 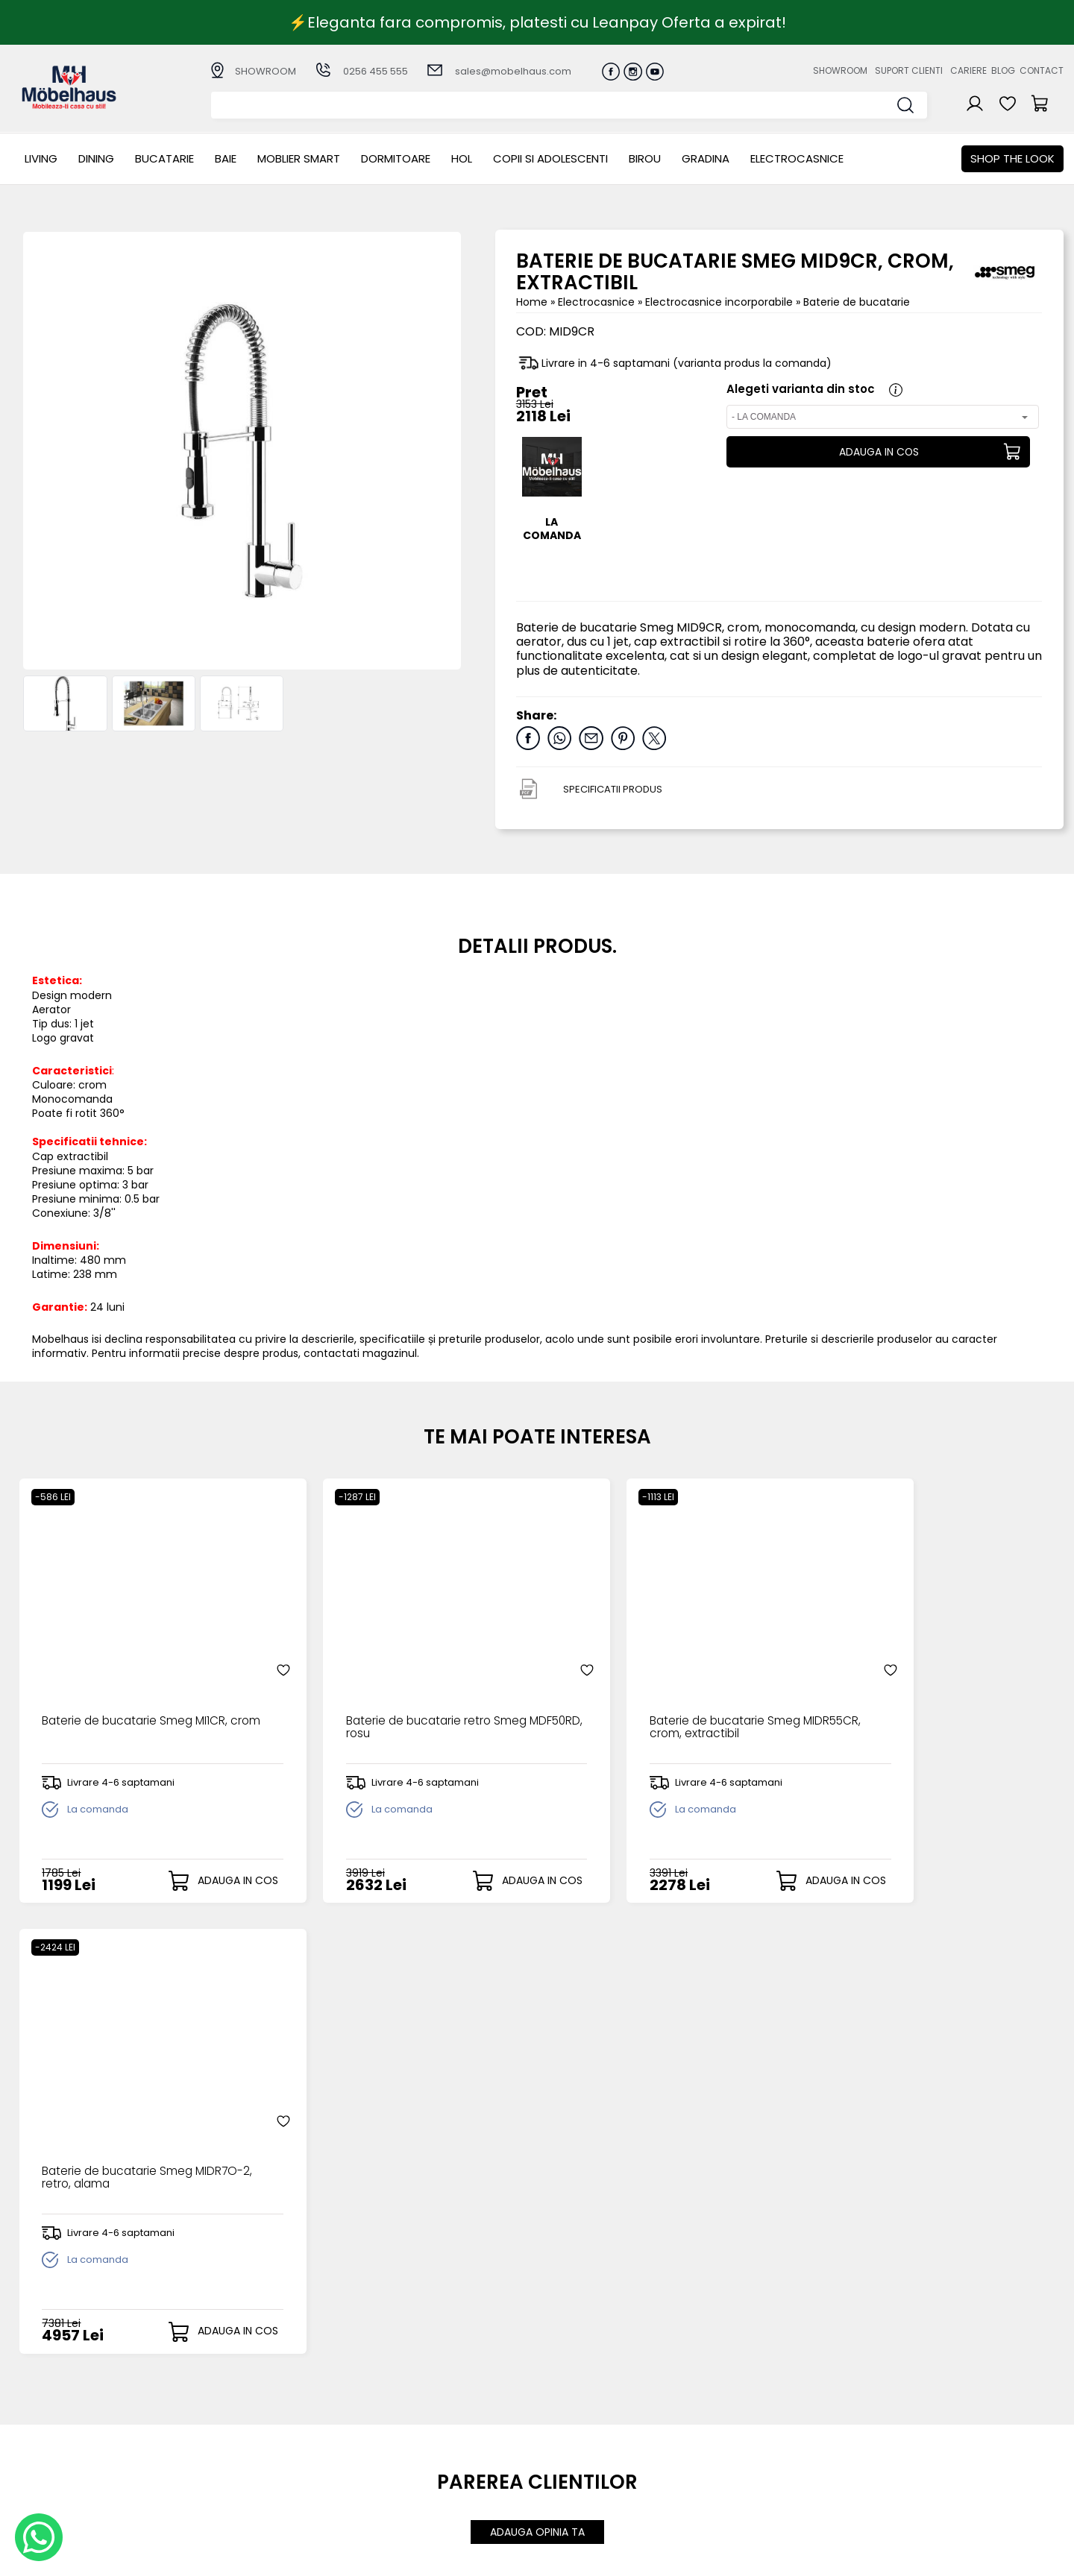 What do you see at coordinates (388, 2484) in the screenshot?
I see `GDPR` at bounding box center [388, 2484].